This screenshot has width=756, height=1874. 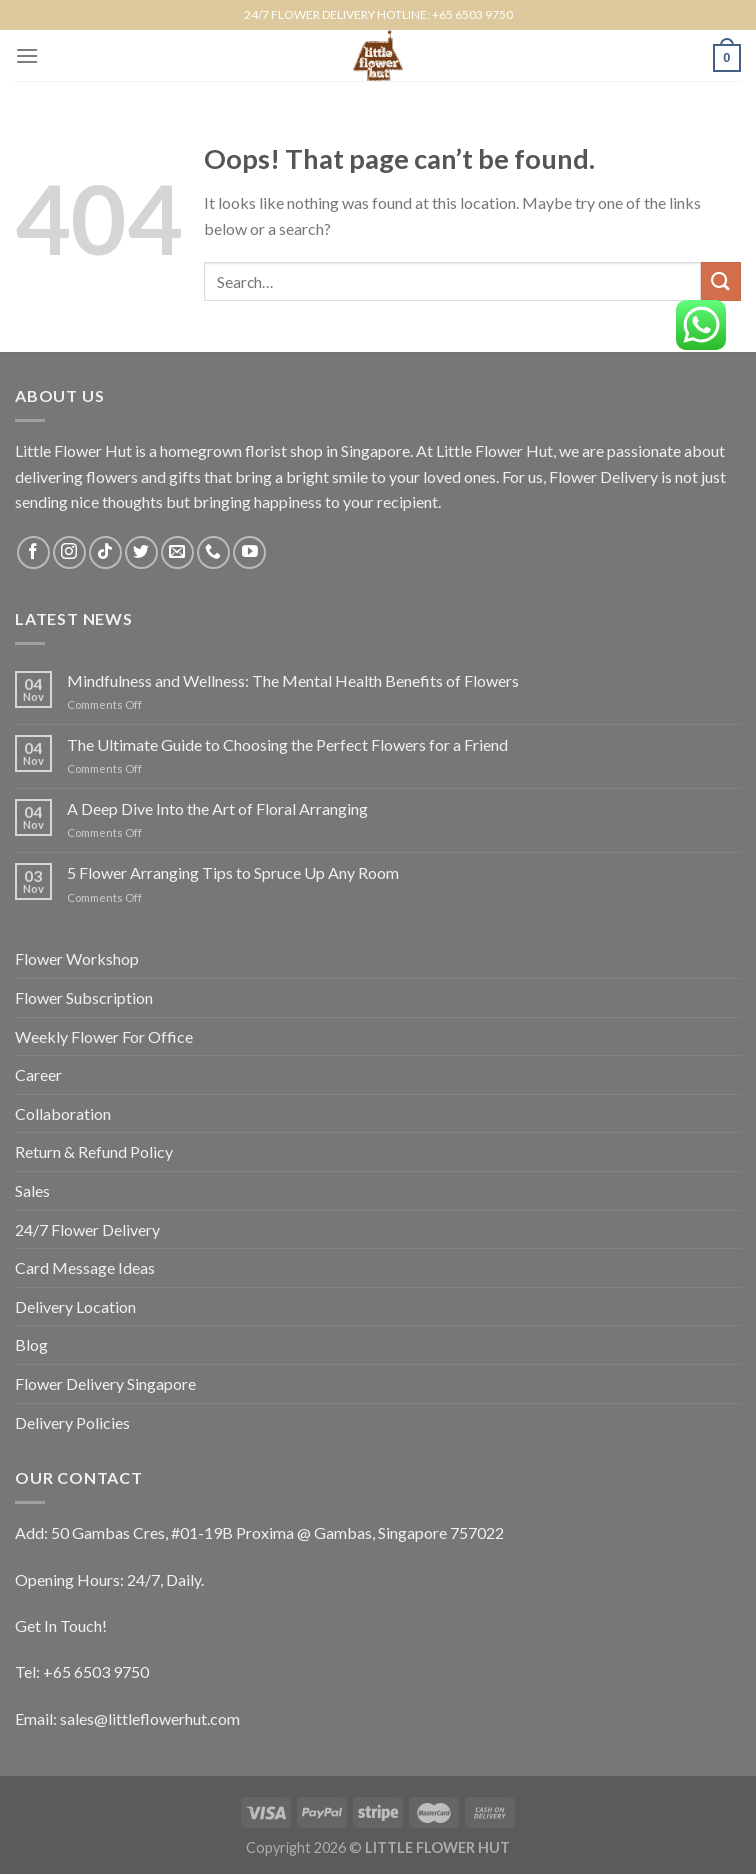 I want to click on 24/7 Flower Delivery, so click(x=87, y=1229).